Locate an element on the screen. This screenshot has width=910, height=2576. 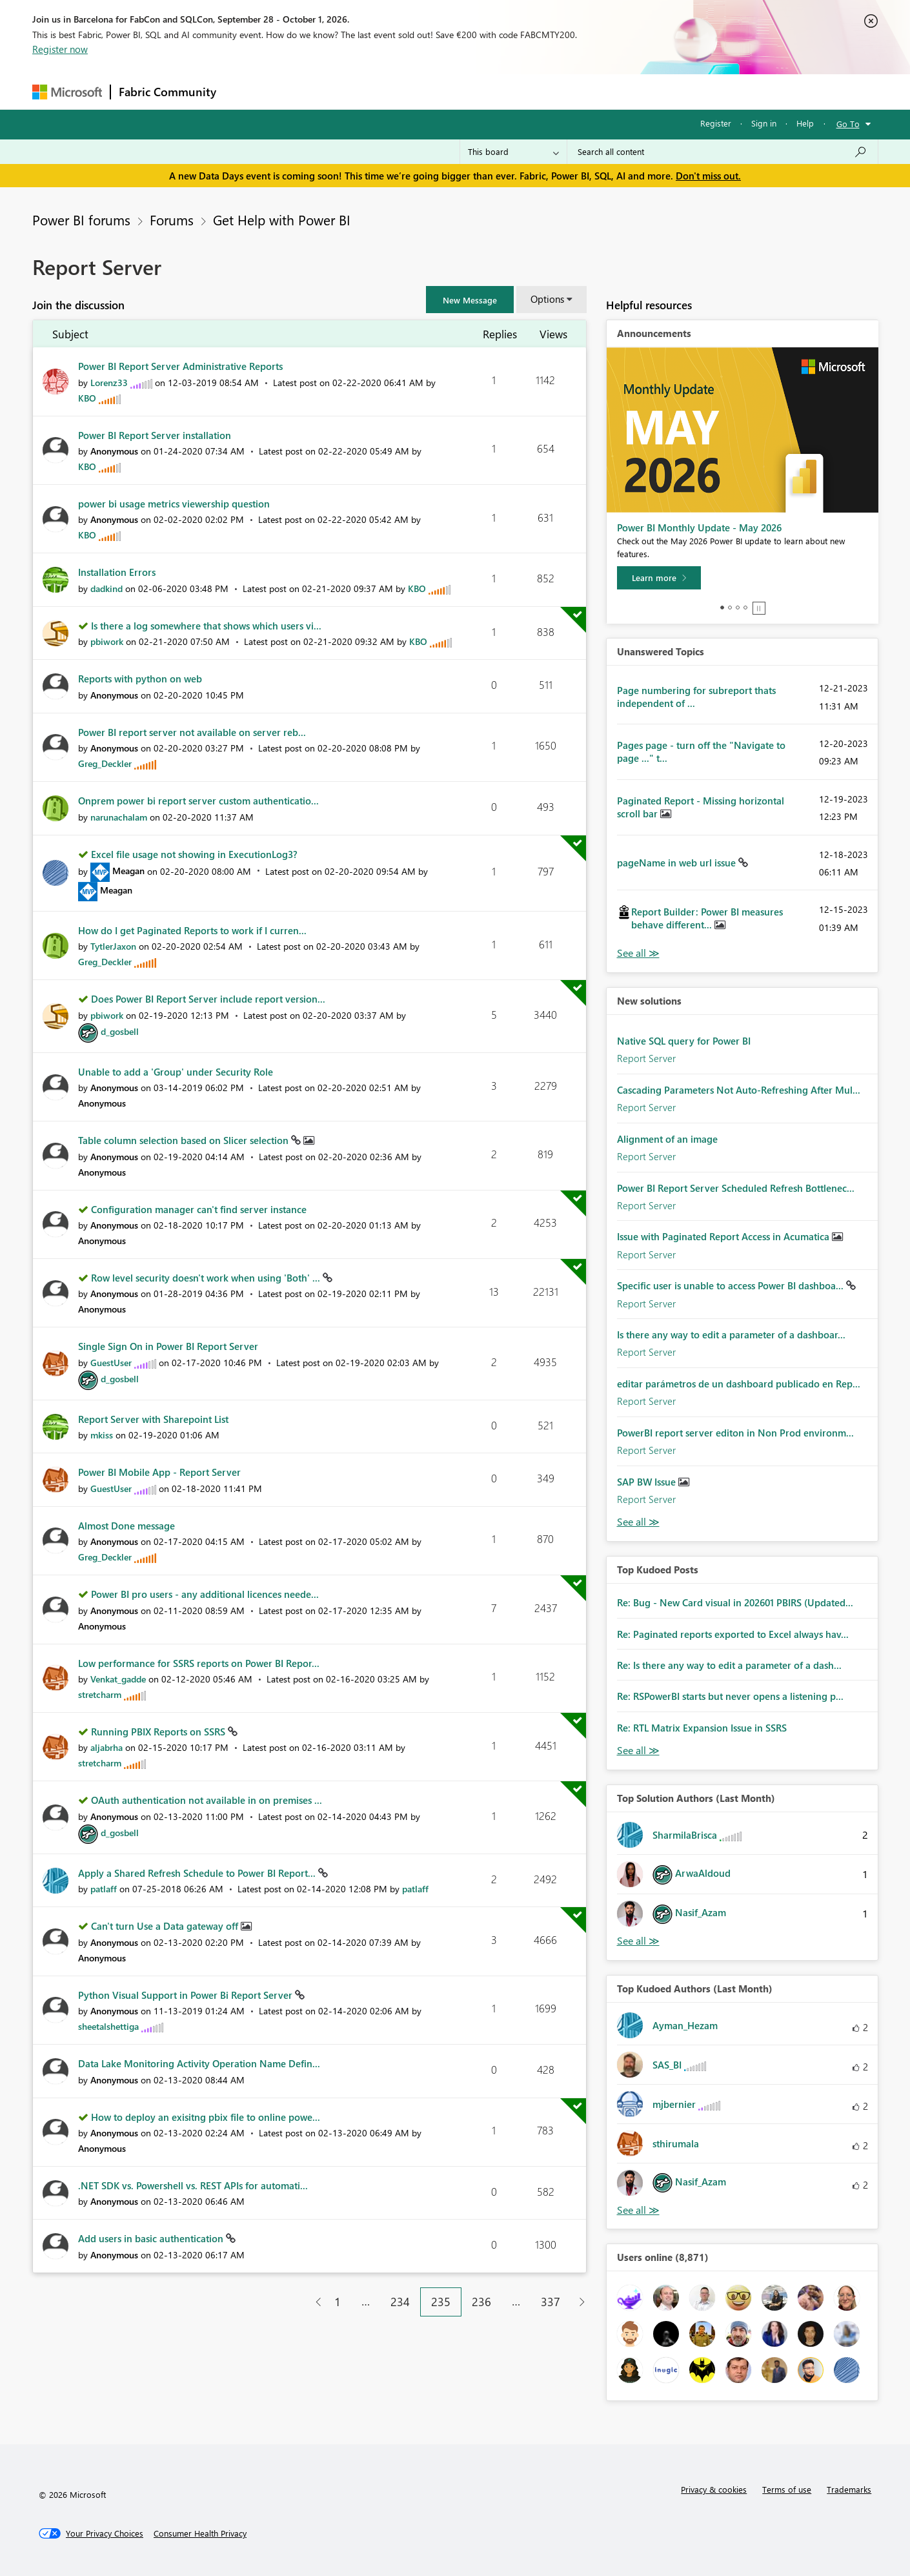
[Next Page] is located at coordinates (579, 2301).